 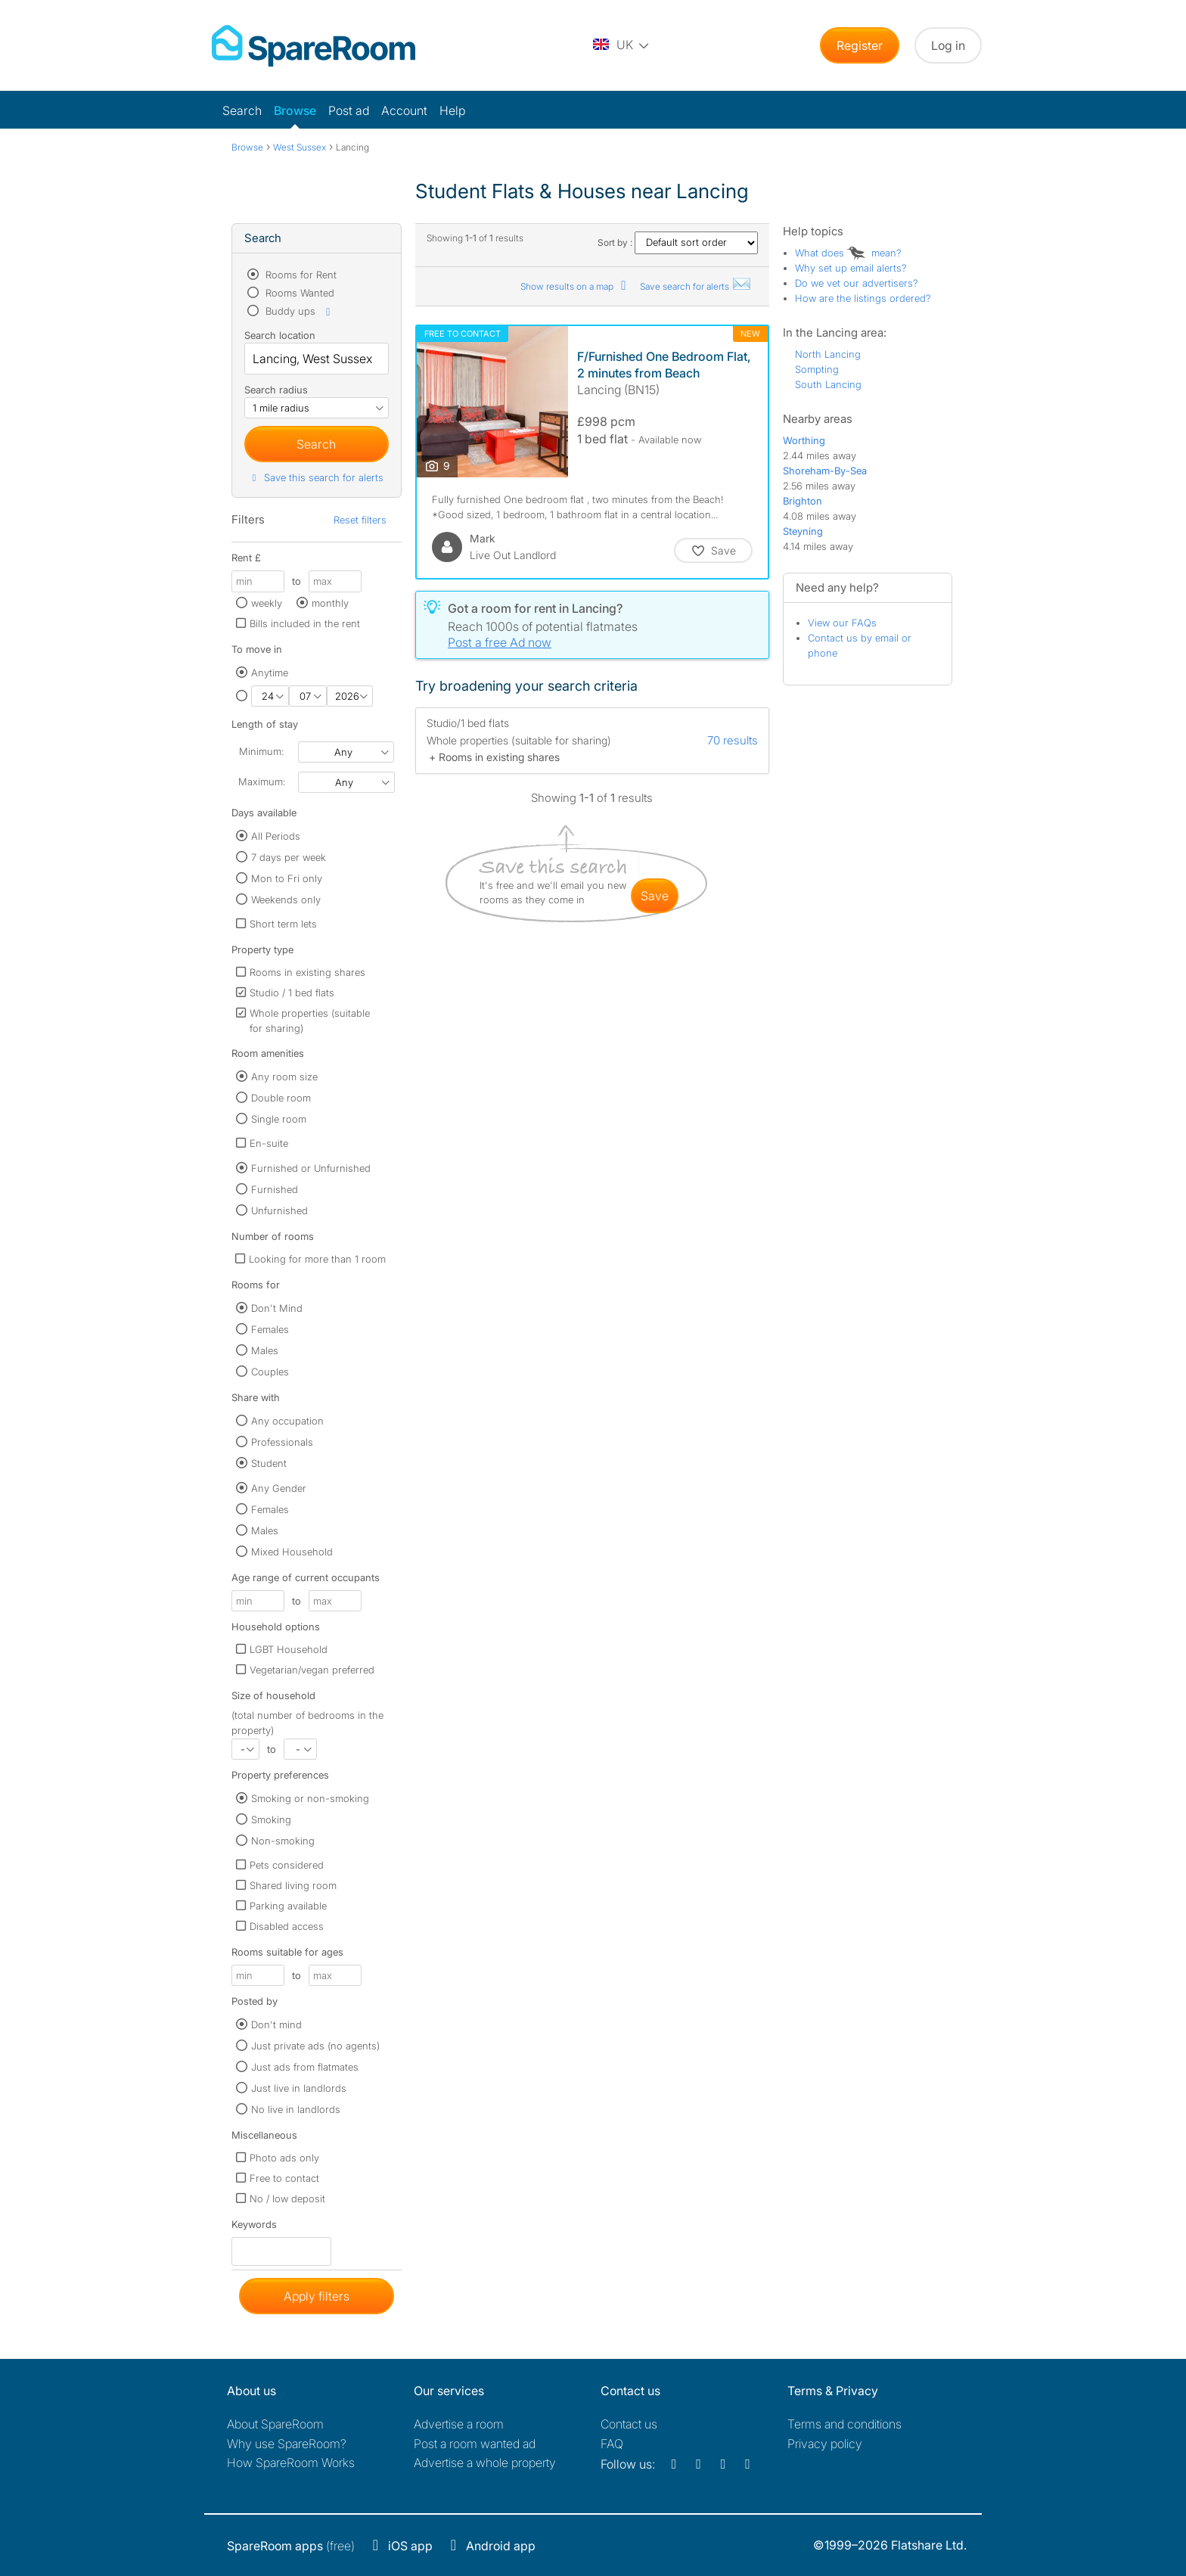 What do you see at coordinates (863, 298) in the screenshot?
I see `How are the listings ordered?` at bounding box center [863, 298].